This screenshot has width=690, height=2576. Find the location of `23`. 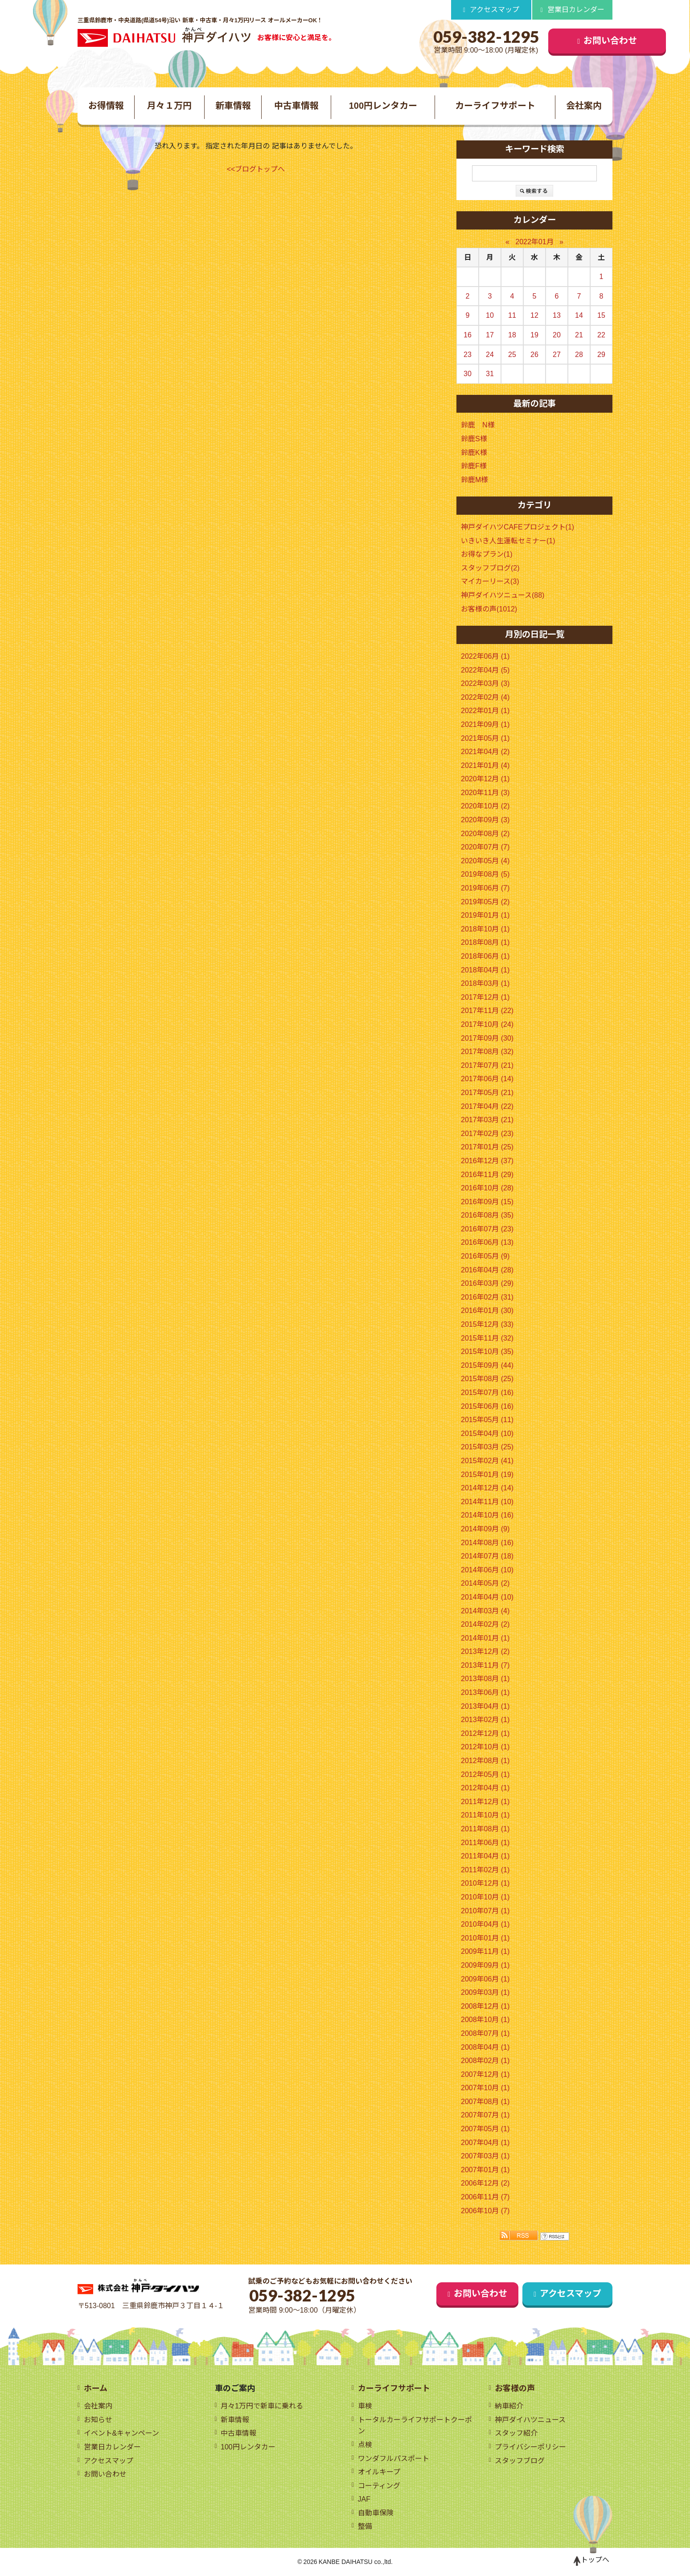

23 is located at coordinates (468, 354).